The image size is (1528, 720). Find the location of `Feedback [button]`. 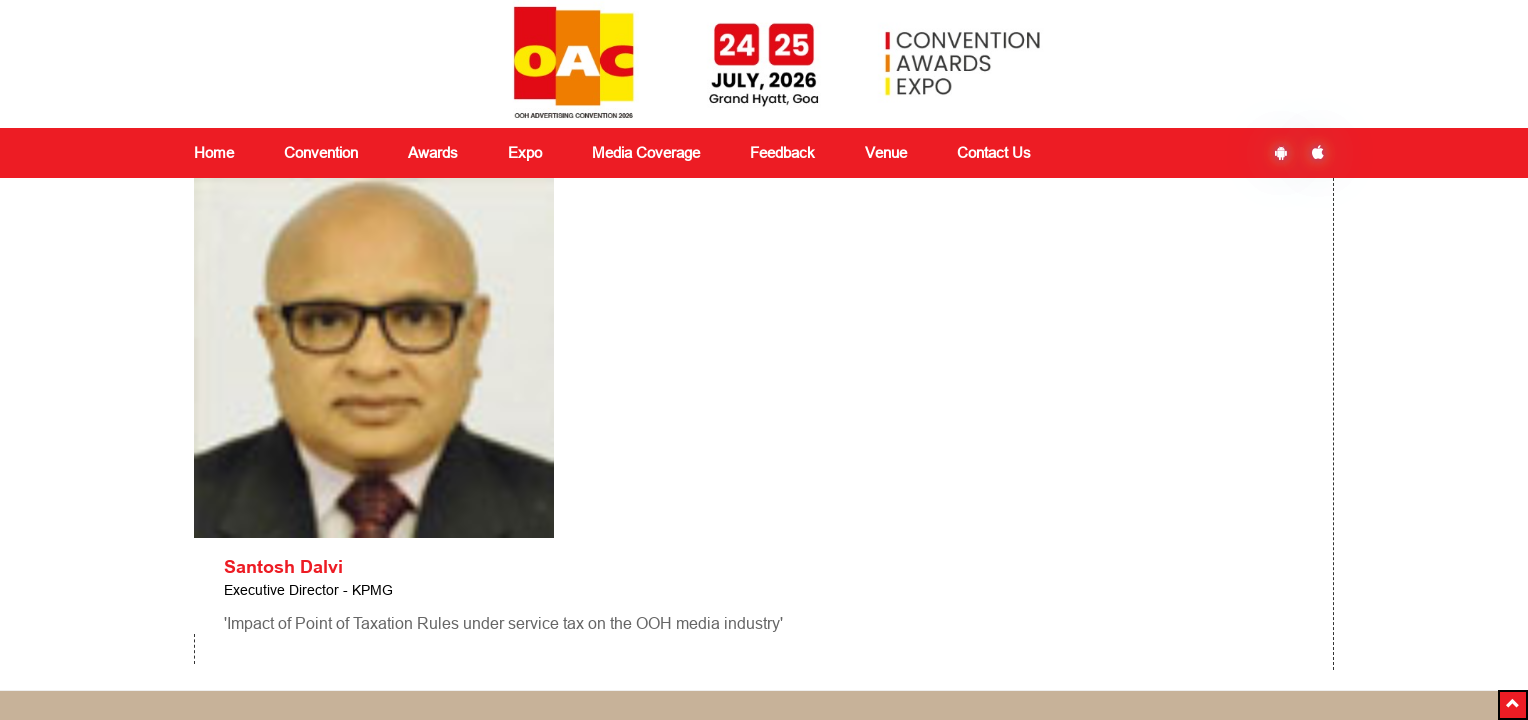

Feedback [button] is located at coordinates (782, 152).